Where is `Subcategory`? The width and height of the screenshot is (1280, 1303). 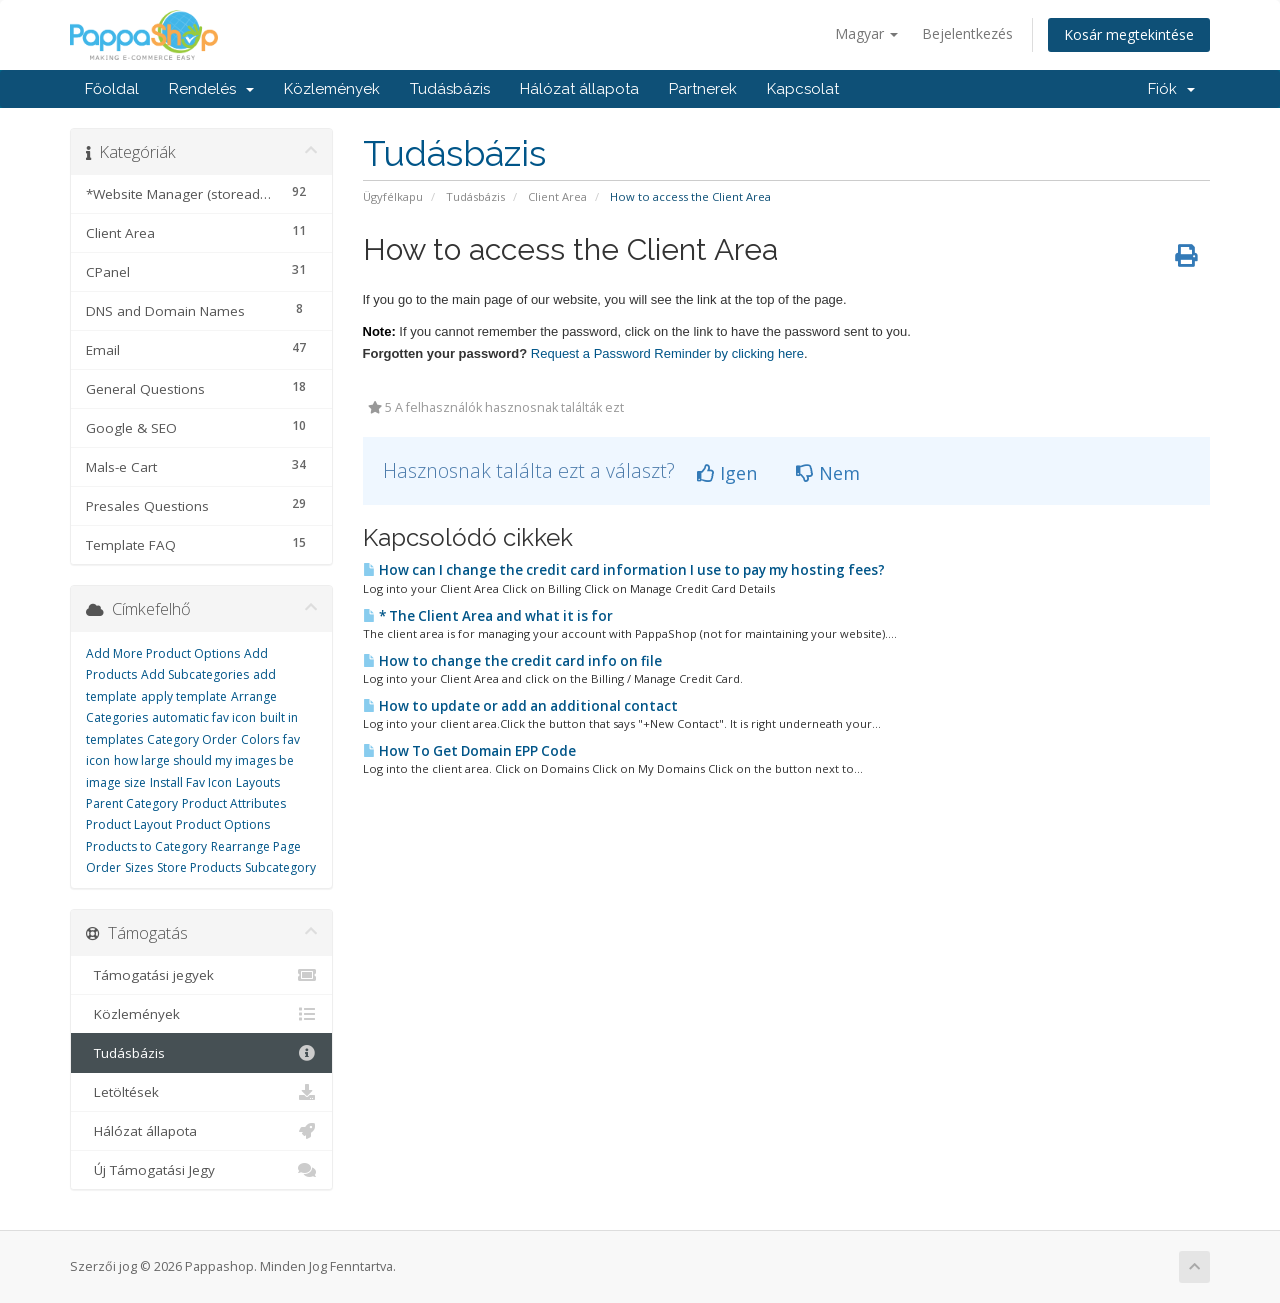
Subcategory is located at coordinates (280, 867).